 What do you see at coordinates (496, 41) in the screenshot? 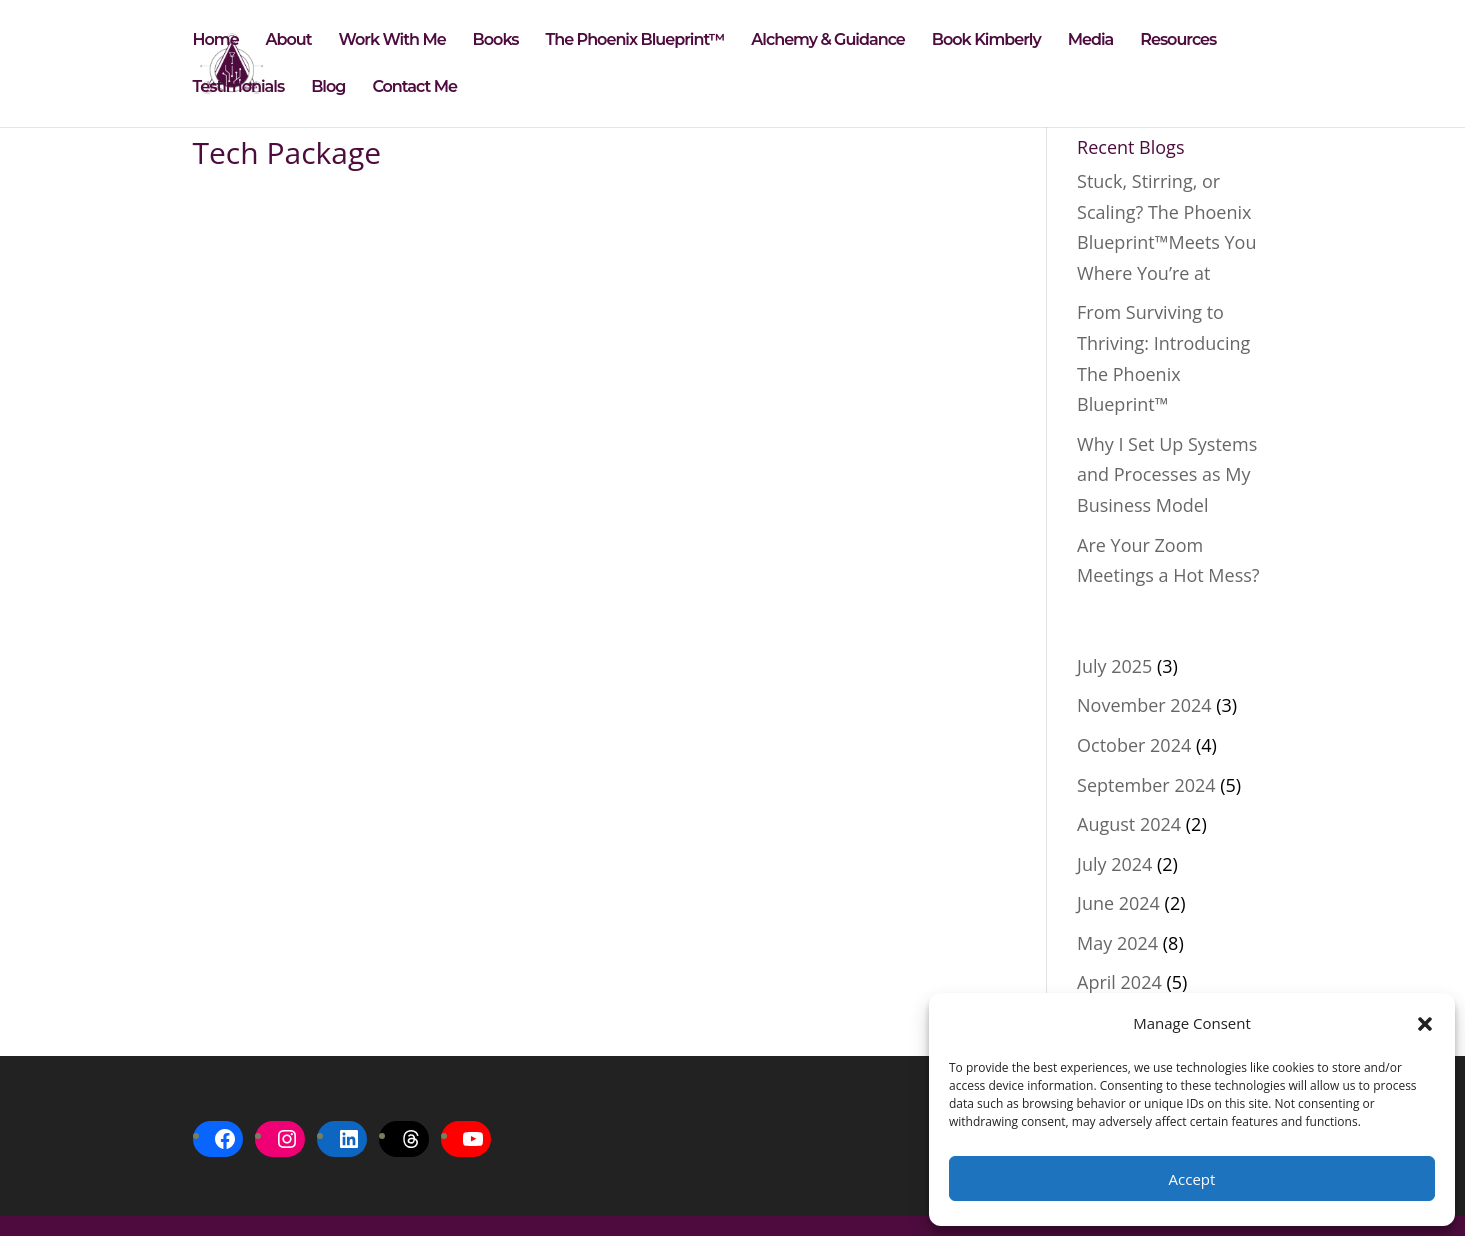
I see `Books` at bounding box center [496, 41].